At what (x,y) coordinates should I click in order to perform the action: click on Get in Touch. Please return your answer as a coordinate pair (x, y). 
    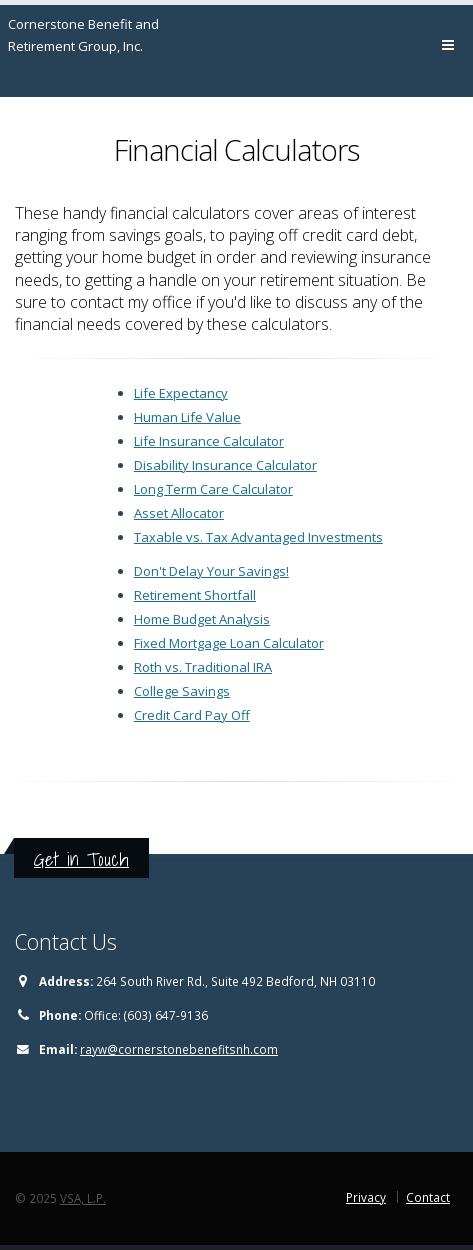
    Looking at the image, I should click on (81, 859).